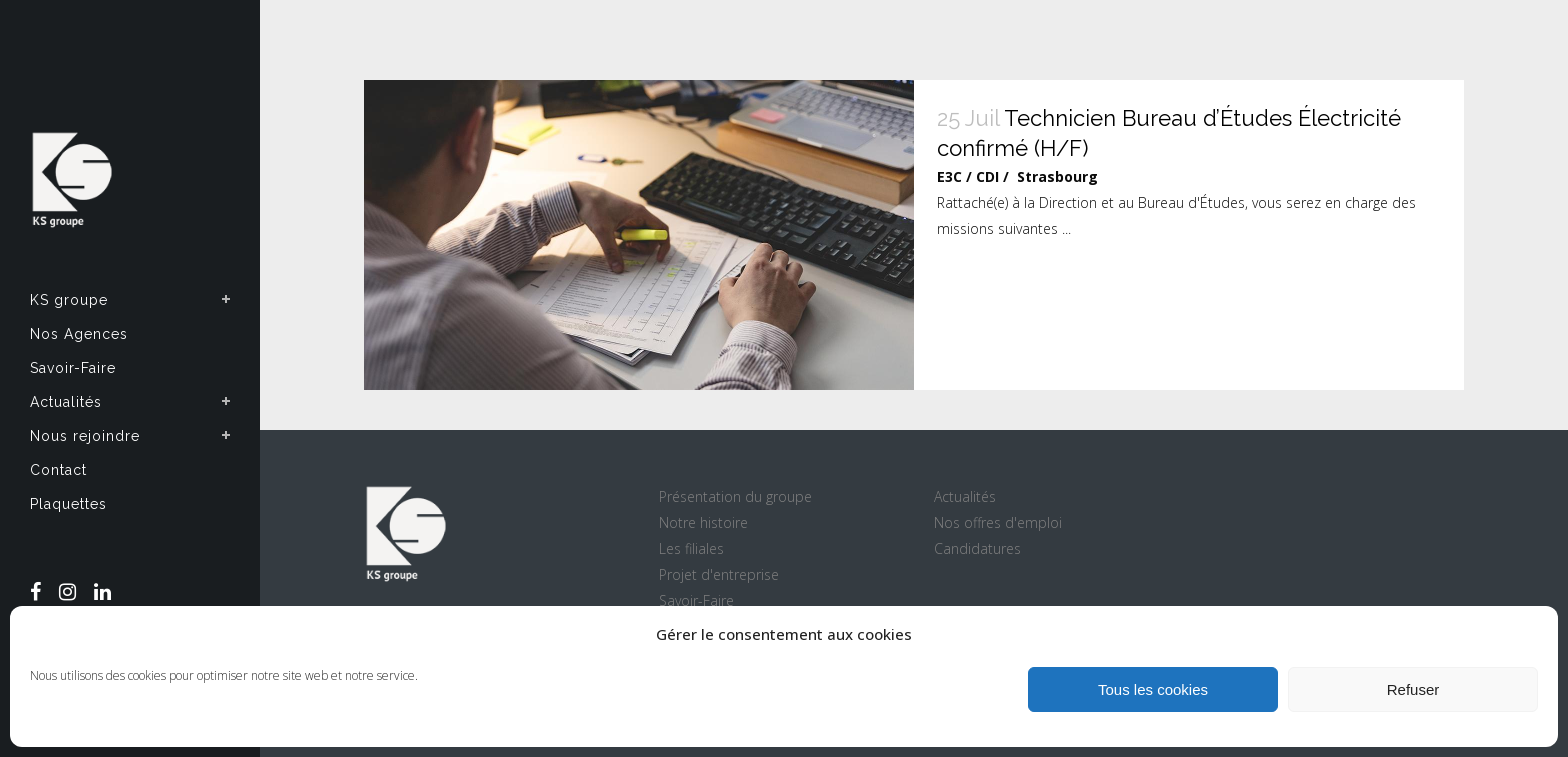 This screenshot has width=1568, height=757. What do you see at coordinates (1413, 689) in the screenshot?
I see `Refuser` at bounding box center [1413, 689].